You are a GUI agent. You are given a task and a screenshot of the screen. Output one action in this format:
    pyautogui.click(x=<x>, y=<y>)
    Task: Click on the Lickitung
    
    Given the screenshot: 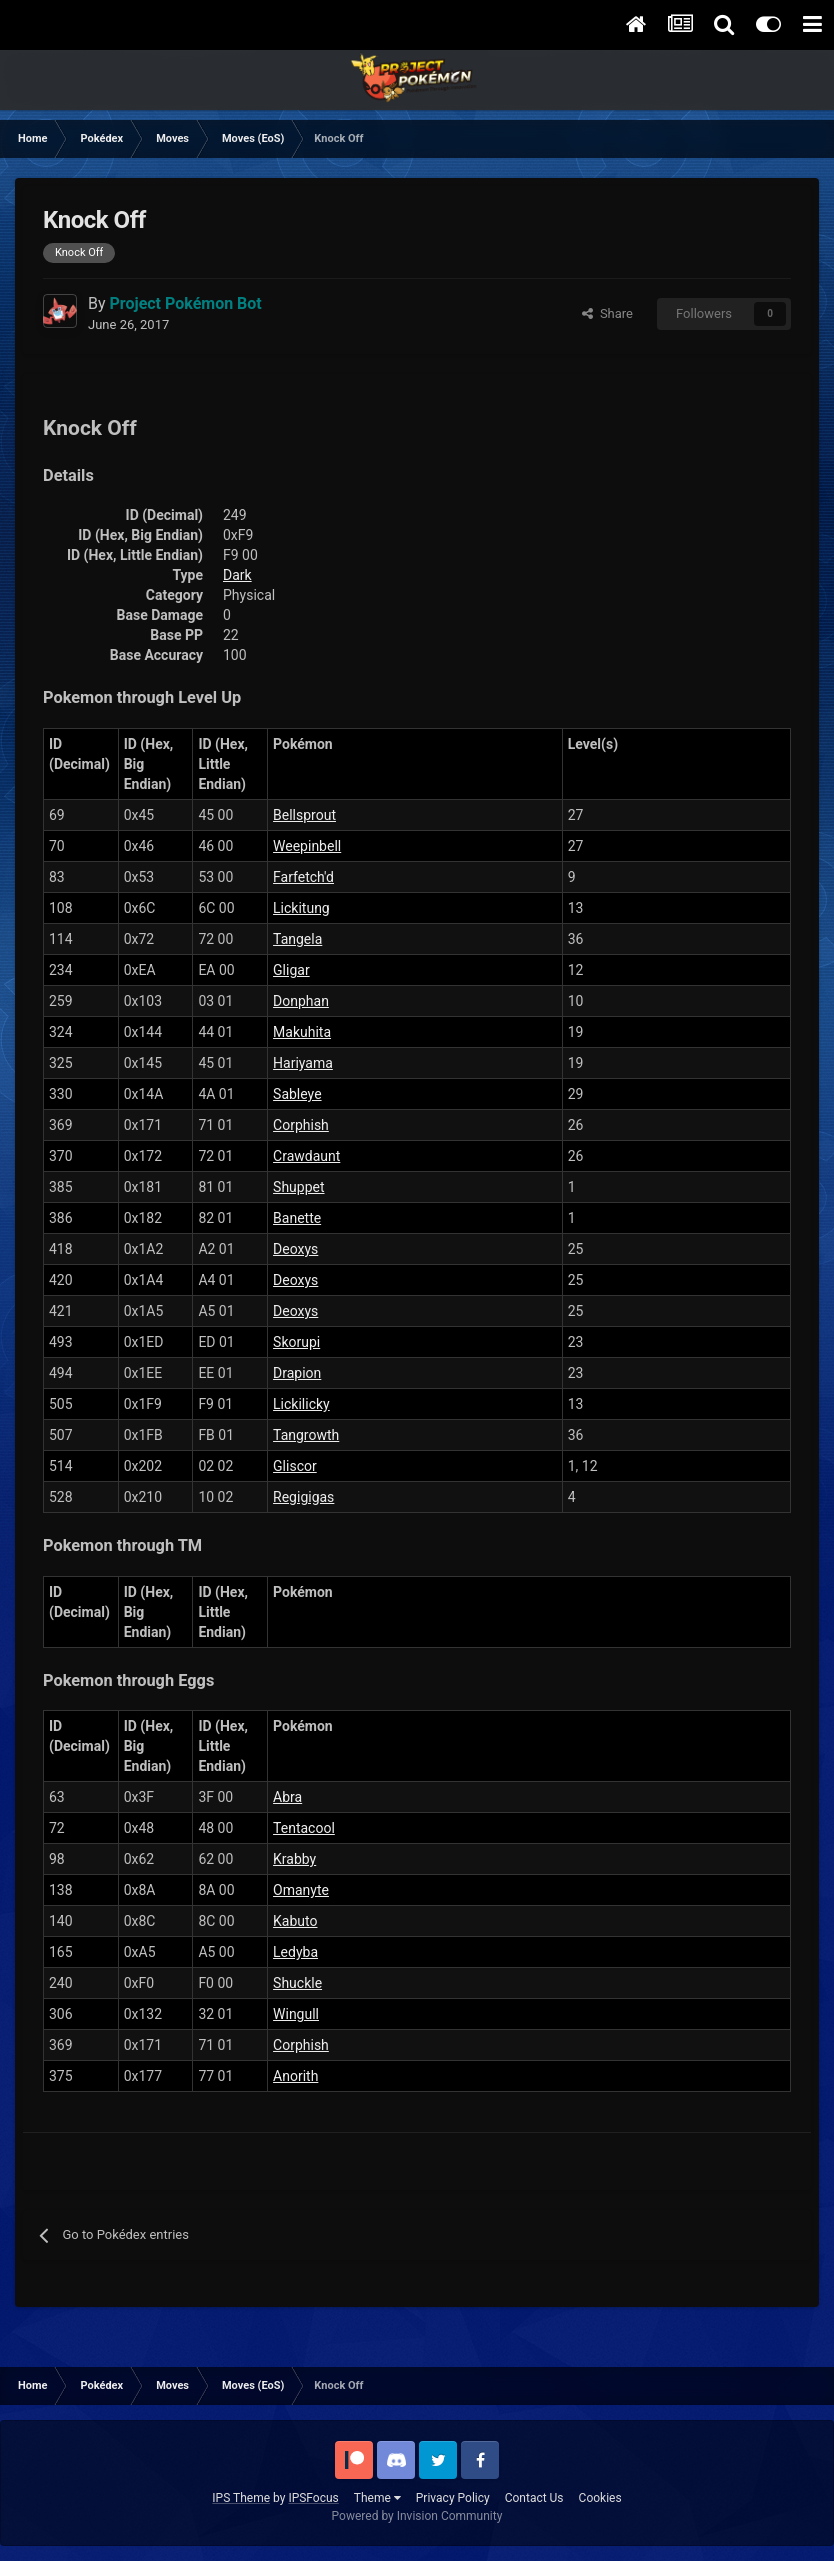 What is the action you would take?
    pyautogui.click(x=301, y=908)
    